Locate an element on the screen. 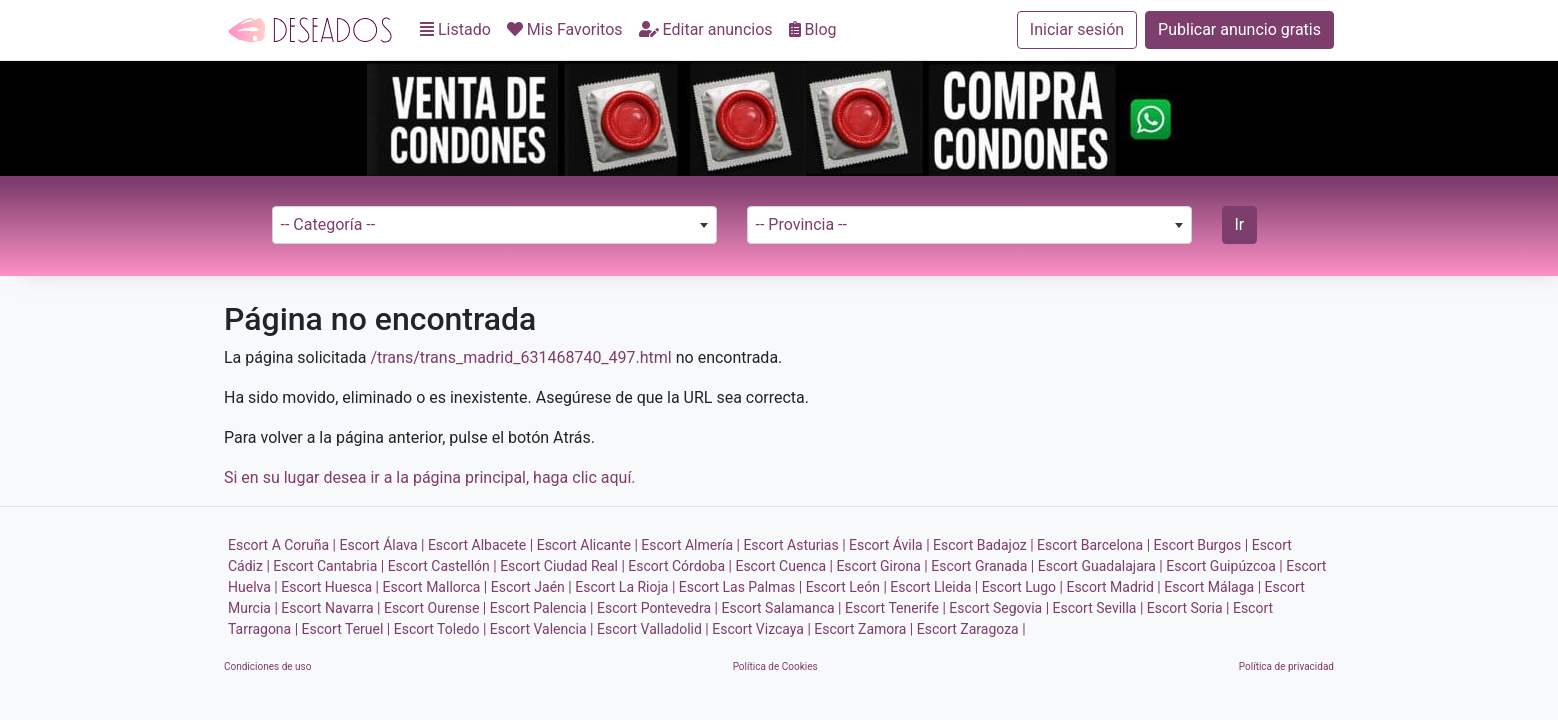 The width and height of the screenshot is (1558, 720). Iniciar sesión is located at coordinates (1077, 29).